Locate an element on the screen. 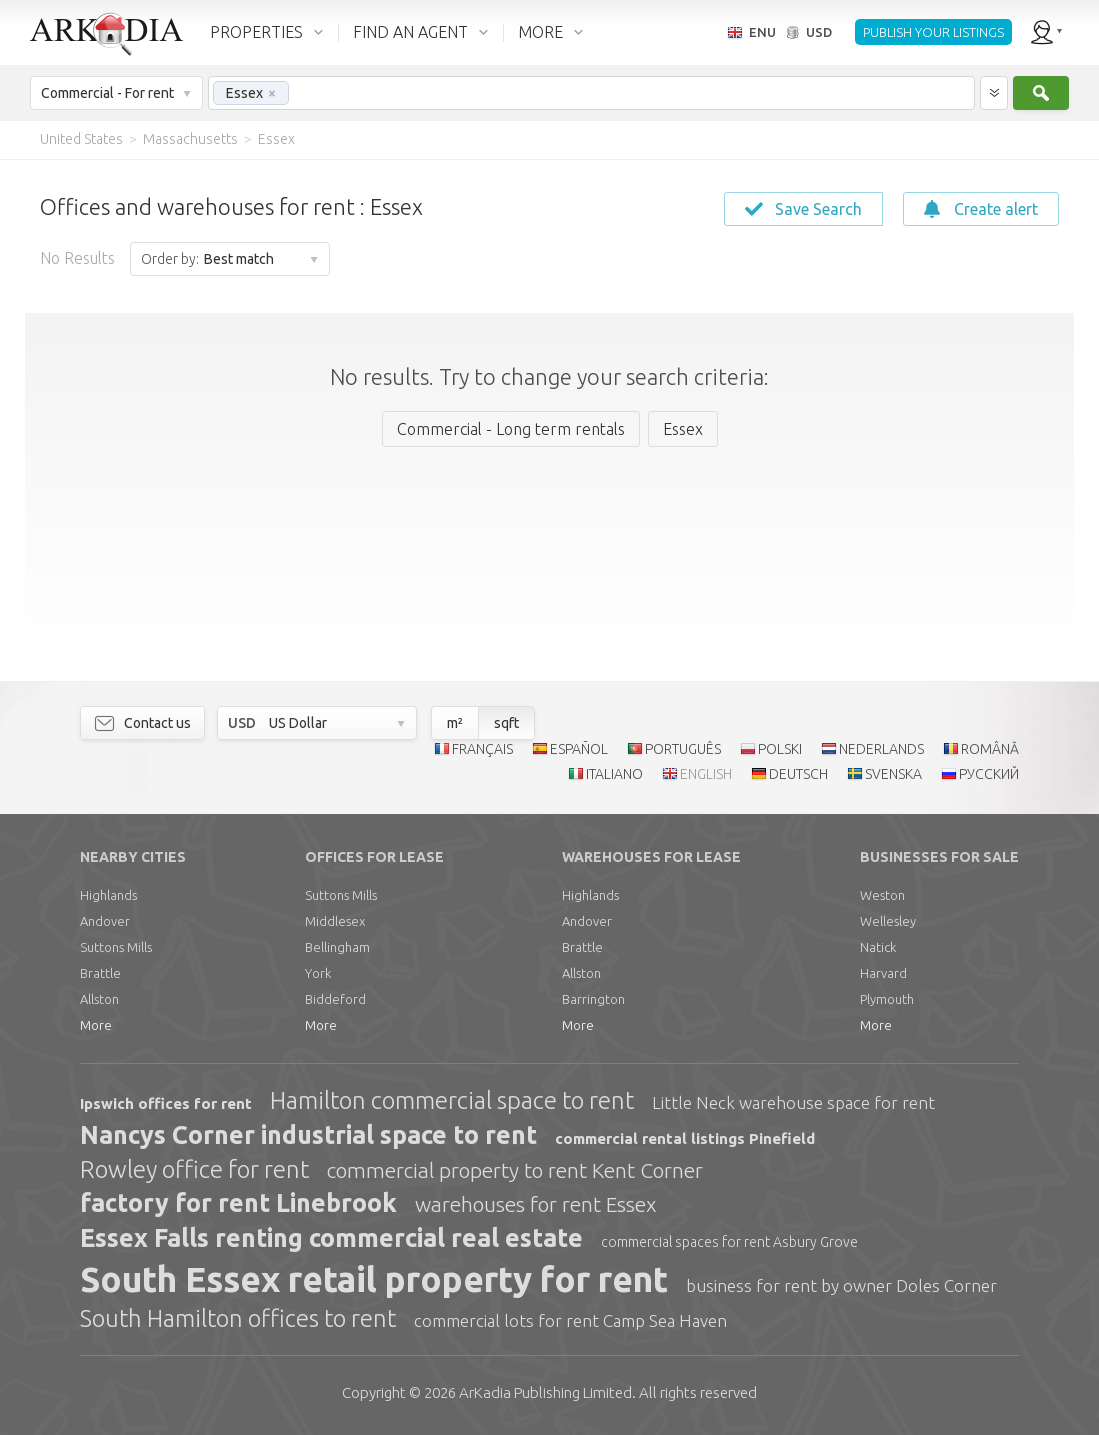 This screenshot has height=1435, width=1099. Hamilton commercial space to rent is located at coordinates (452, 1100).